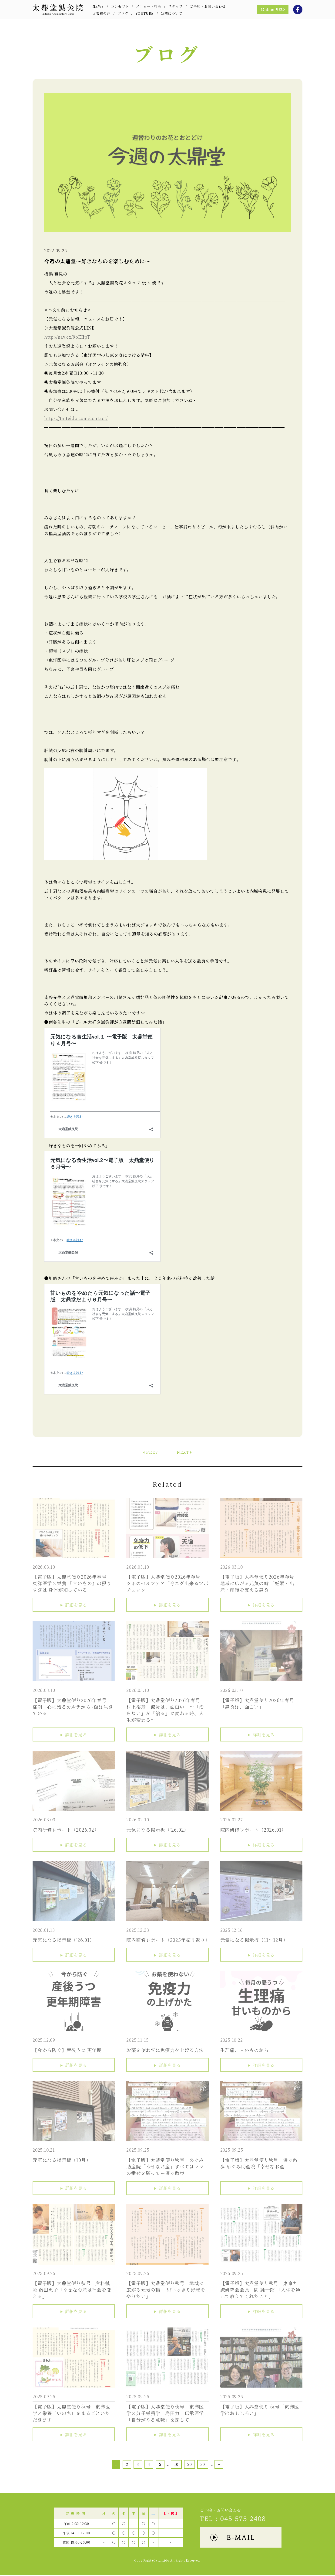 This screenshot has height=2576, width=335. I want to click on 10, so click(176, 2465).